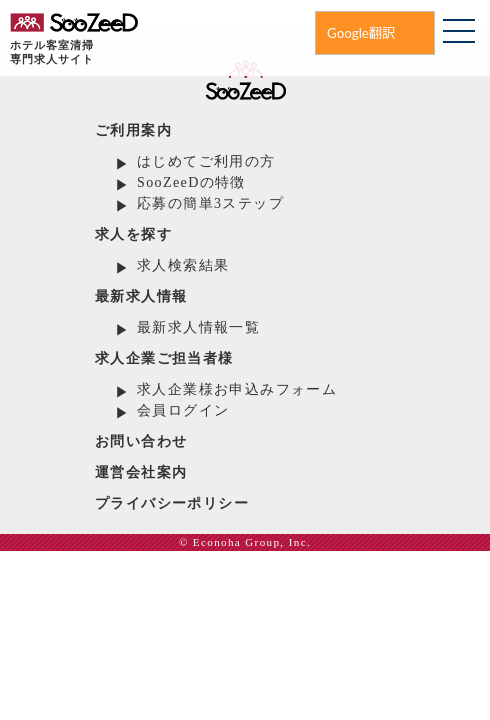  Describe the element at coordinates (141, 472) in the screenshot. I see `運営会社案内` at that location.